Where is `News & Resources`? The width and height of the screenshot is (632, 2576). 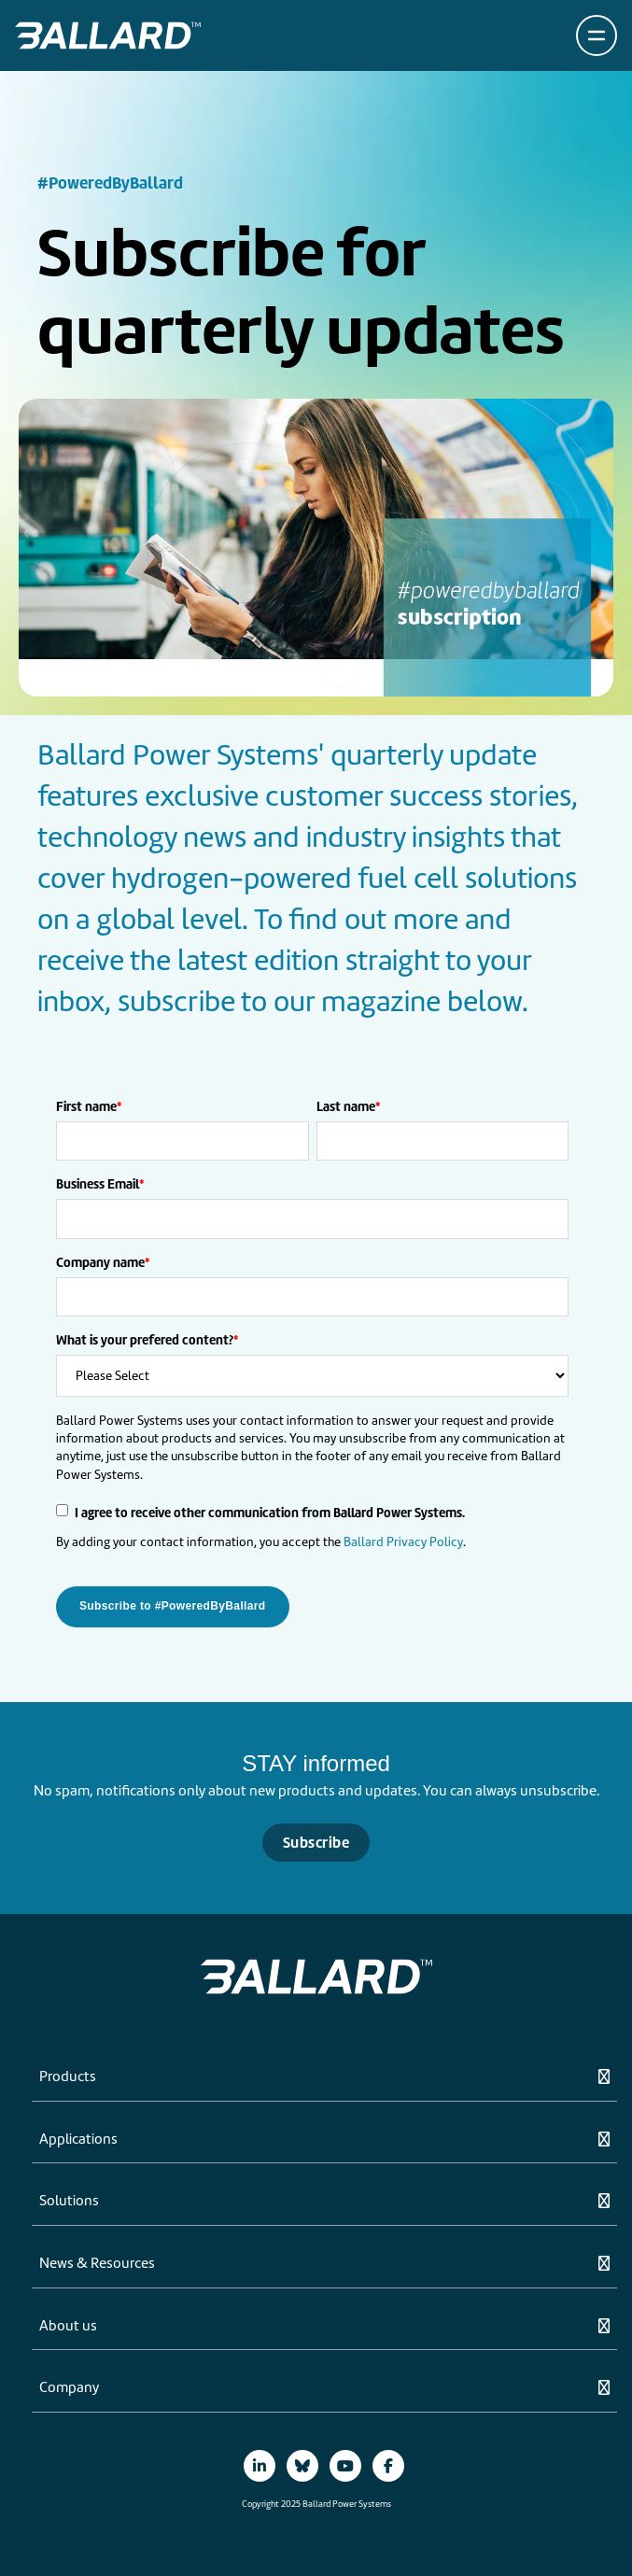 News & Resources is located at coordinates (97, 2264).